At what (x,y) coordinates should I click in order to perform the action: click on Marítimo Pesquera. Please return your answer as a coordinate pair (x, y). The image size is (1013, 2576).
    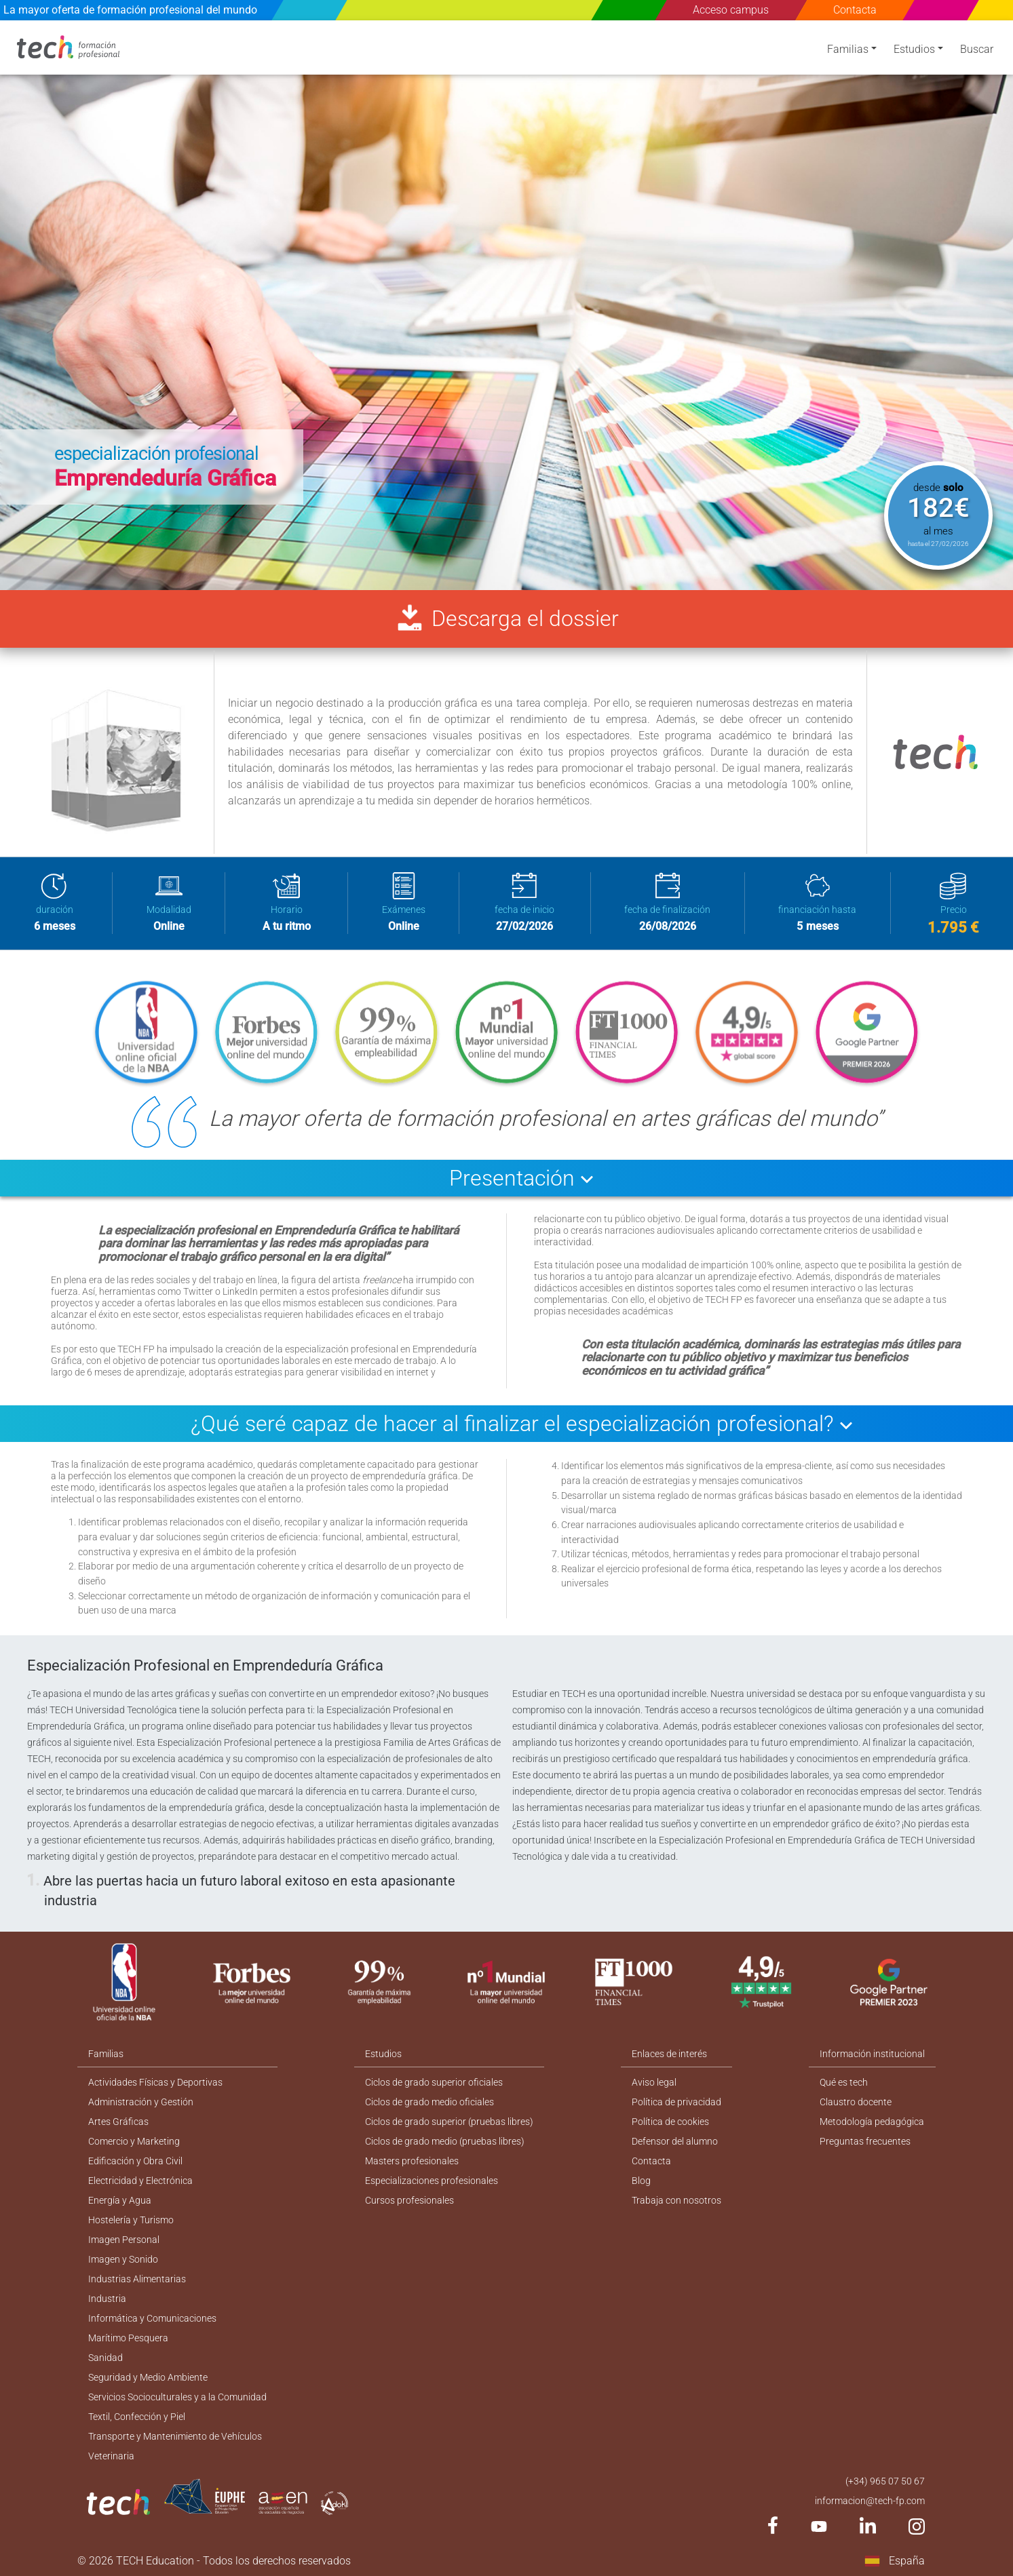
    Looking at the image, I should click on (128, 2338).